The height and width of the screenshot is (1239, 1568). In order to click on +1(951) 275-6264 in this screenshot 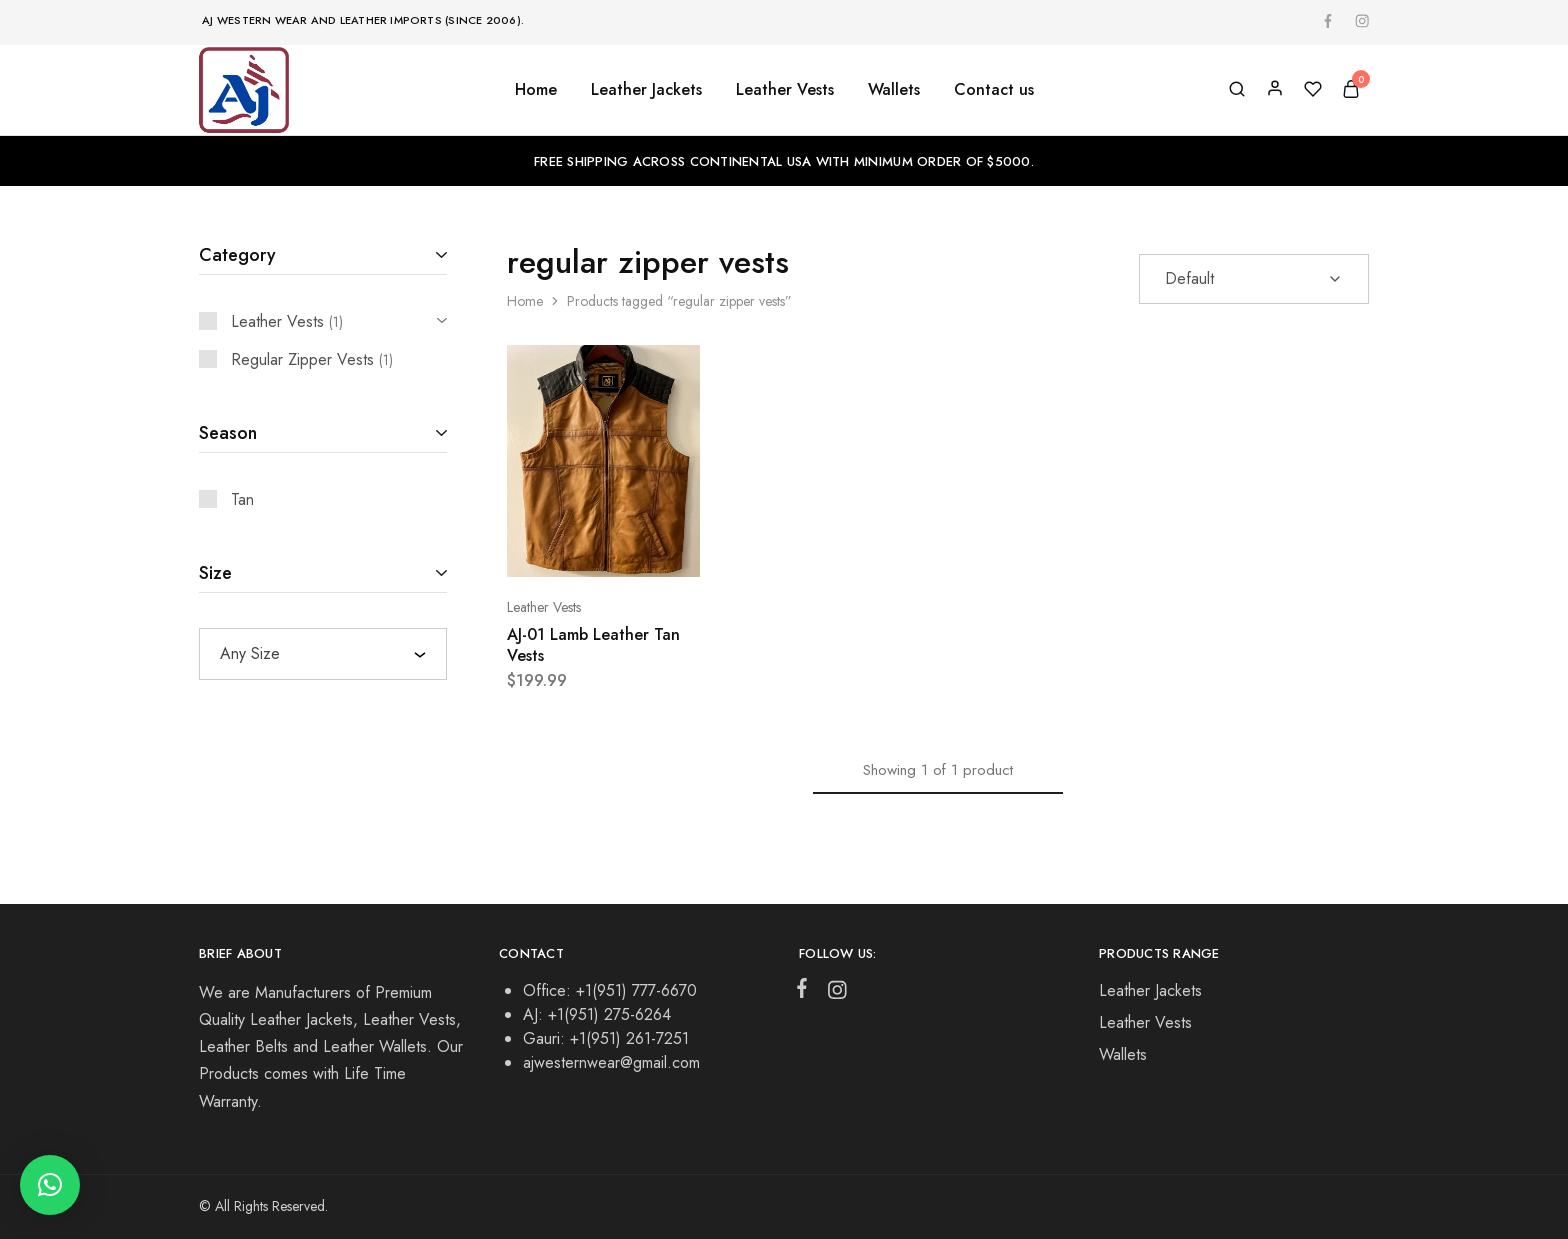, I will do `click(609, 1014)`.